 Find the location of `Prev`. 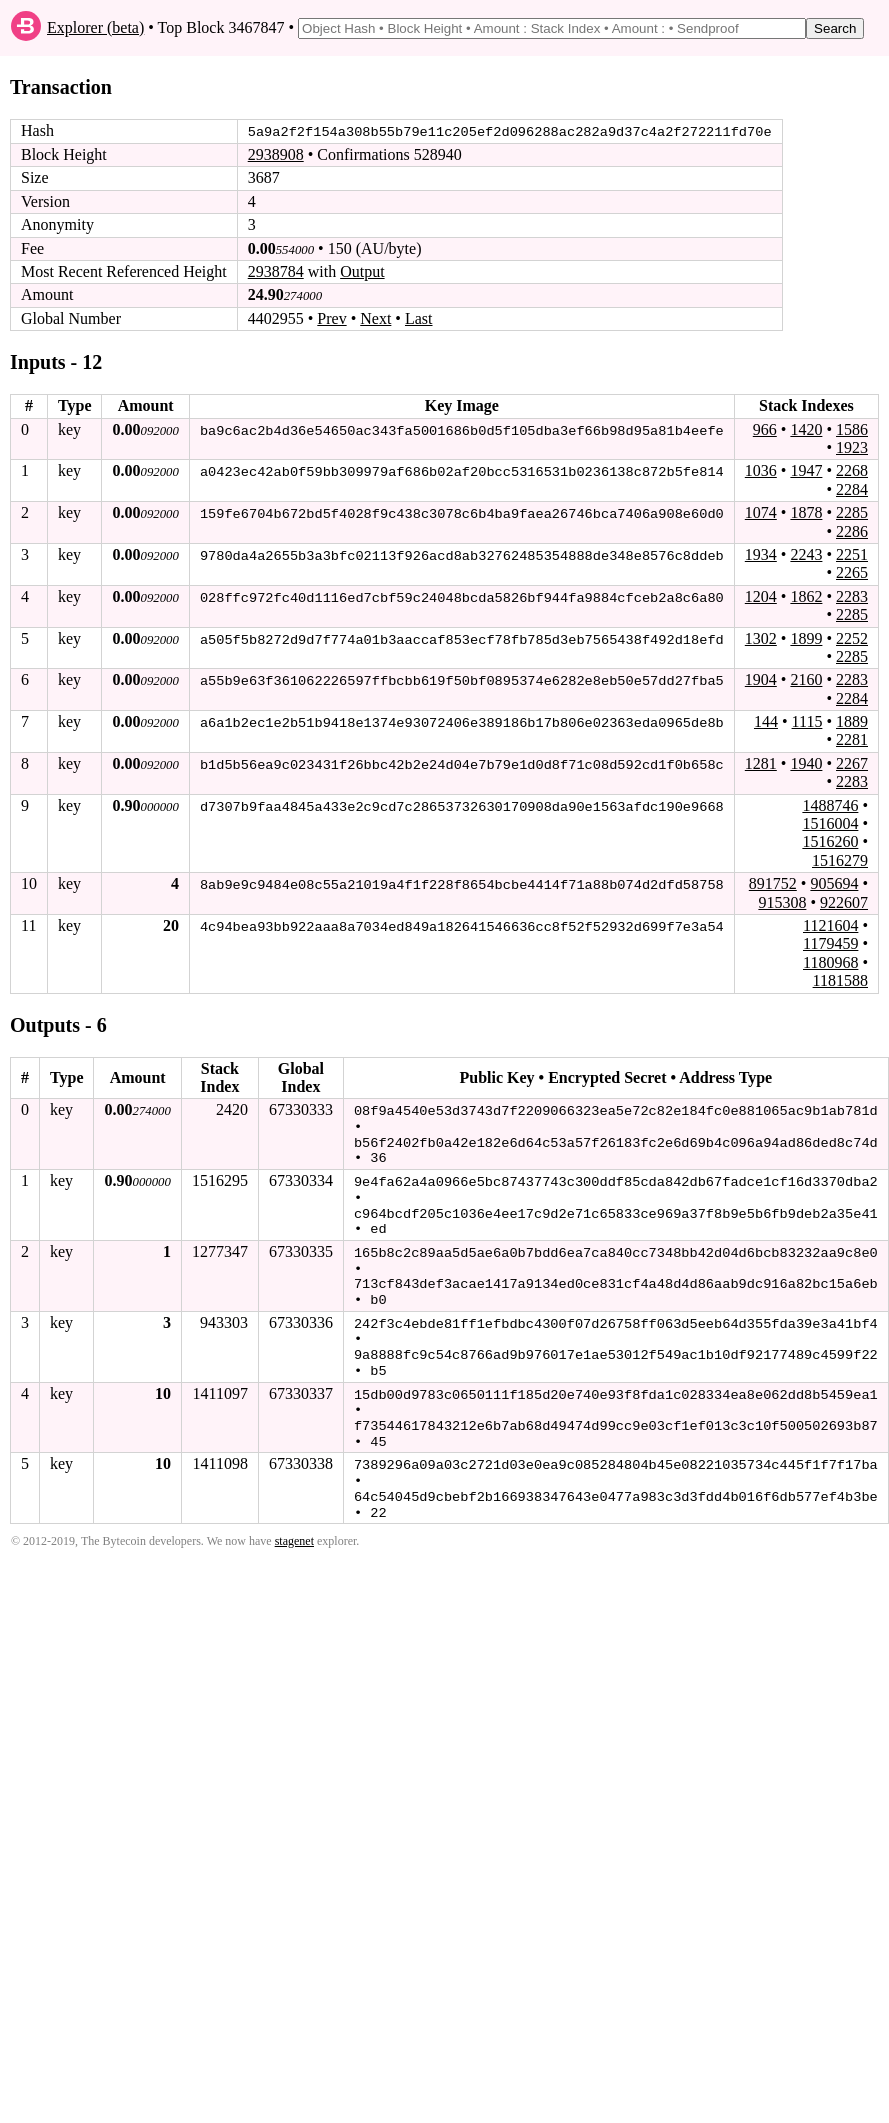

Prev is located at coordinates (331, 318).